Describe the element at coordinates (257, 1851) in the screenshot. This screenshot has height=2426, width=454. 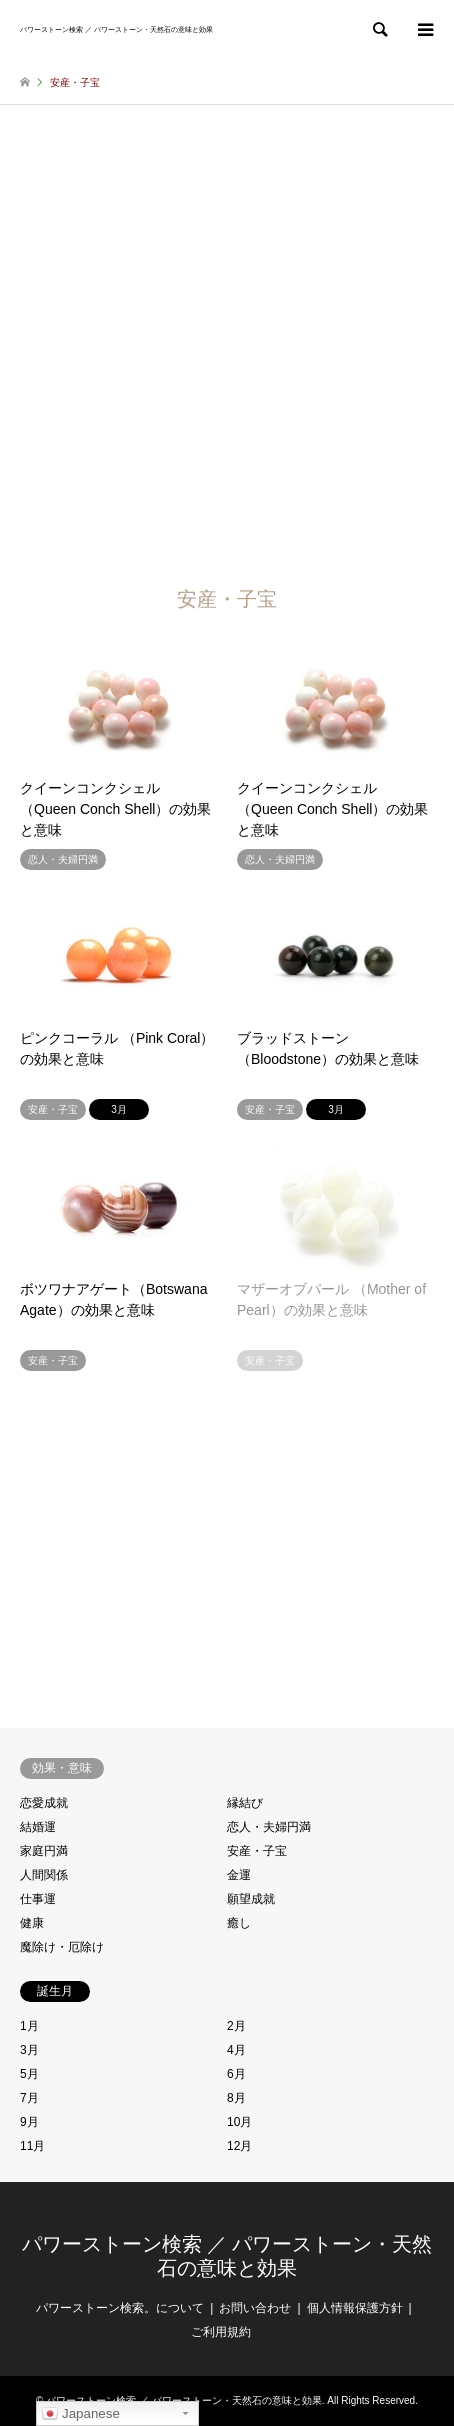
I see `安産・子宝` at that location.